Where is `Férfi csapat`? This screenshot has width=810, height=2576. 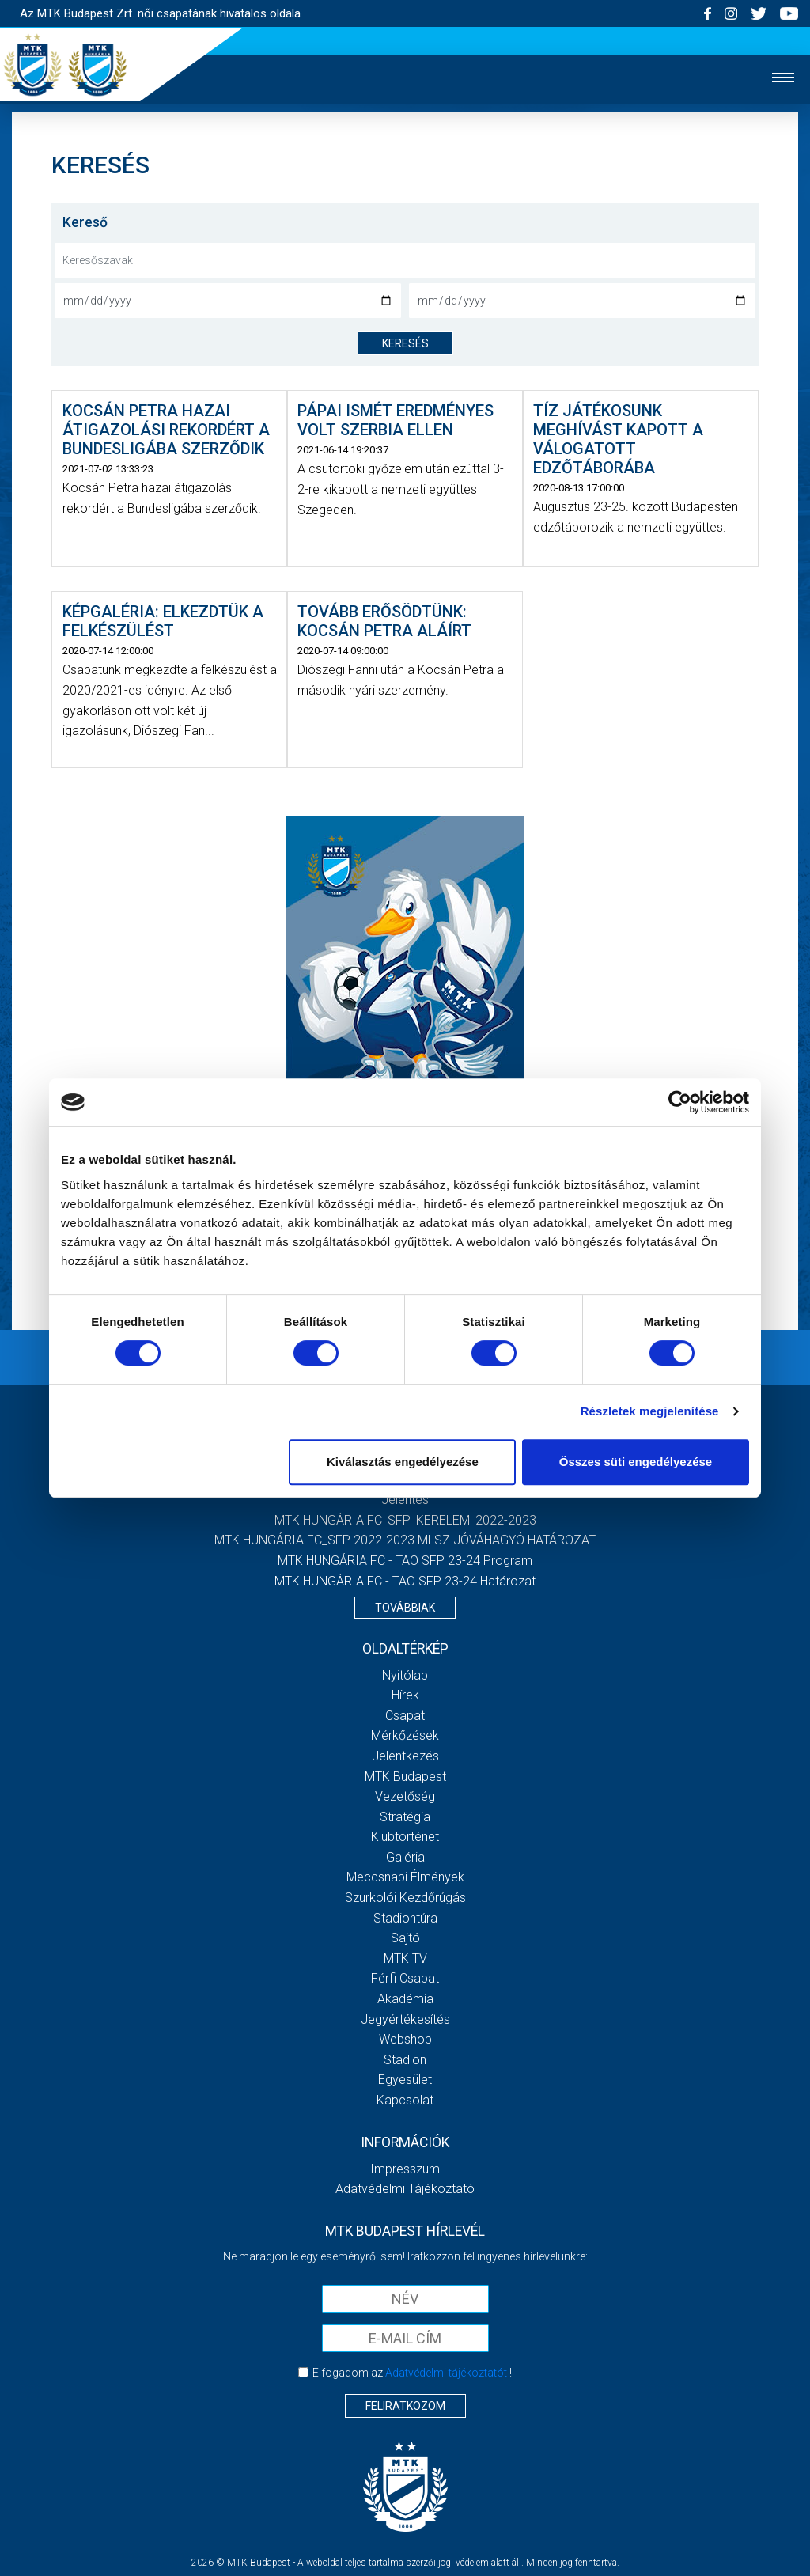
Férfi csapat is located at coordinates (405, 1978).